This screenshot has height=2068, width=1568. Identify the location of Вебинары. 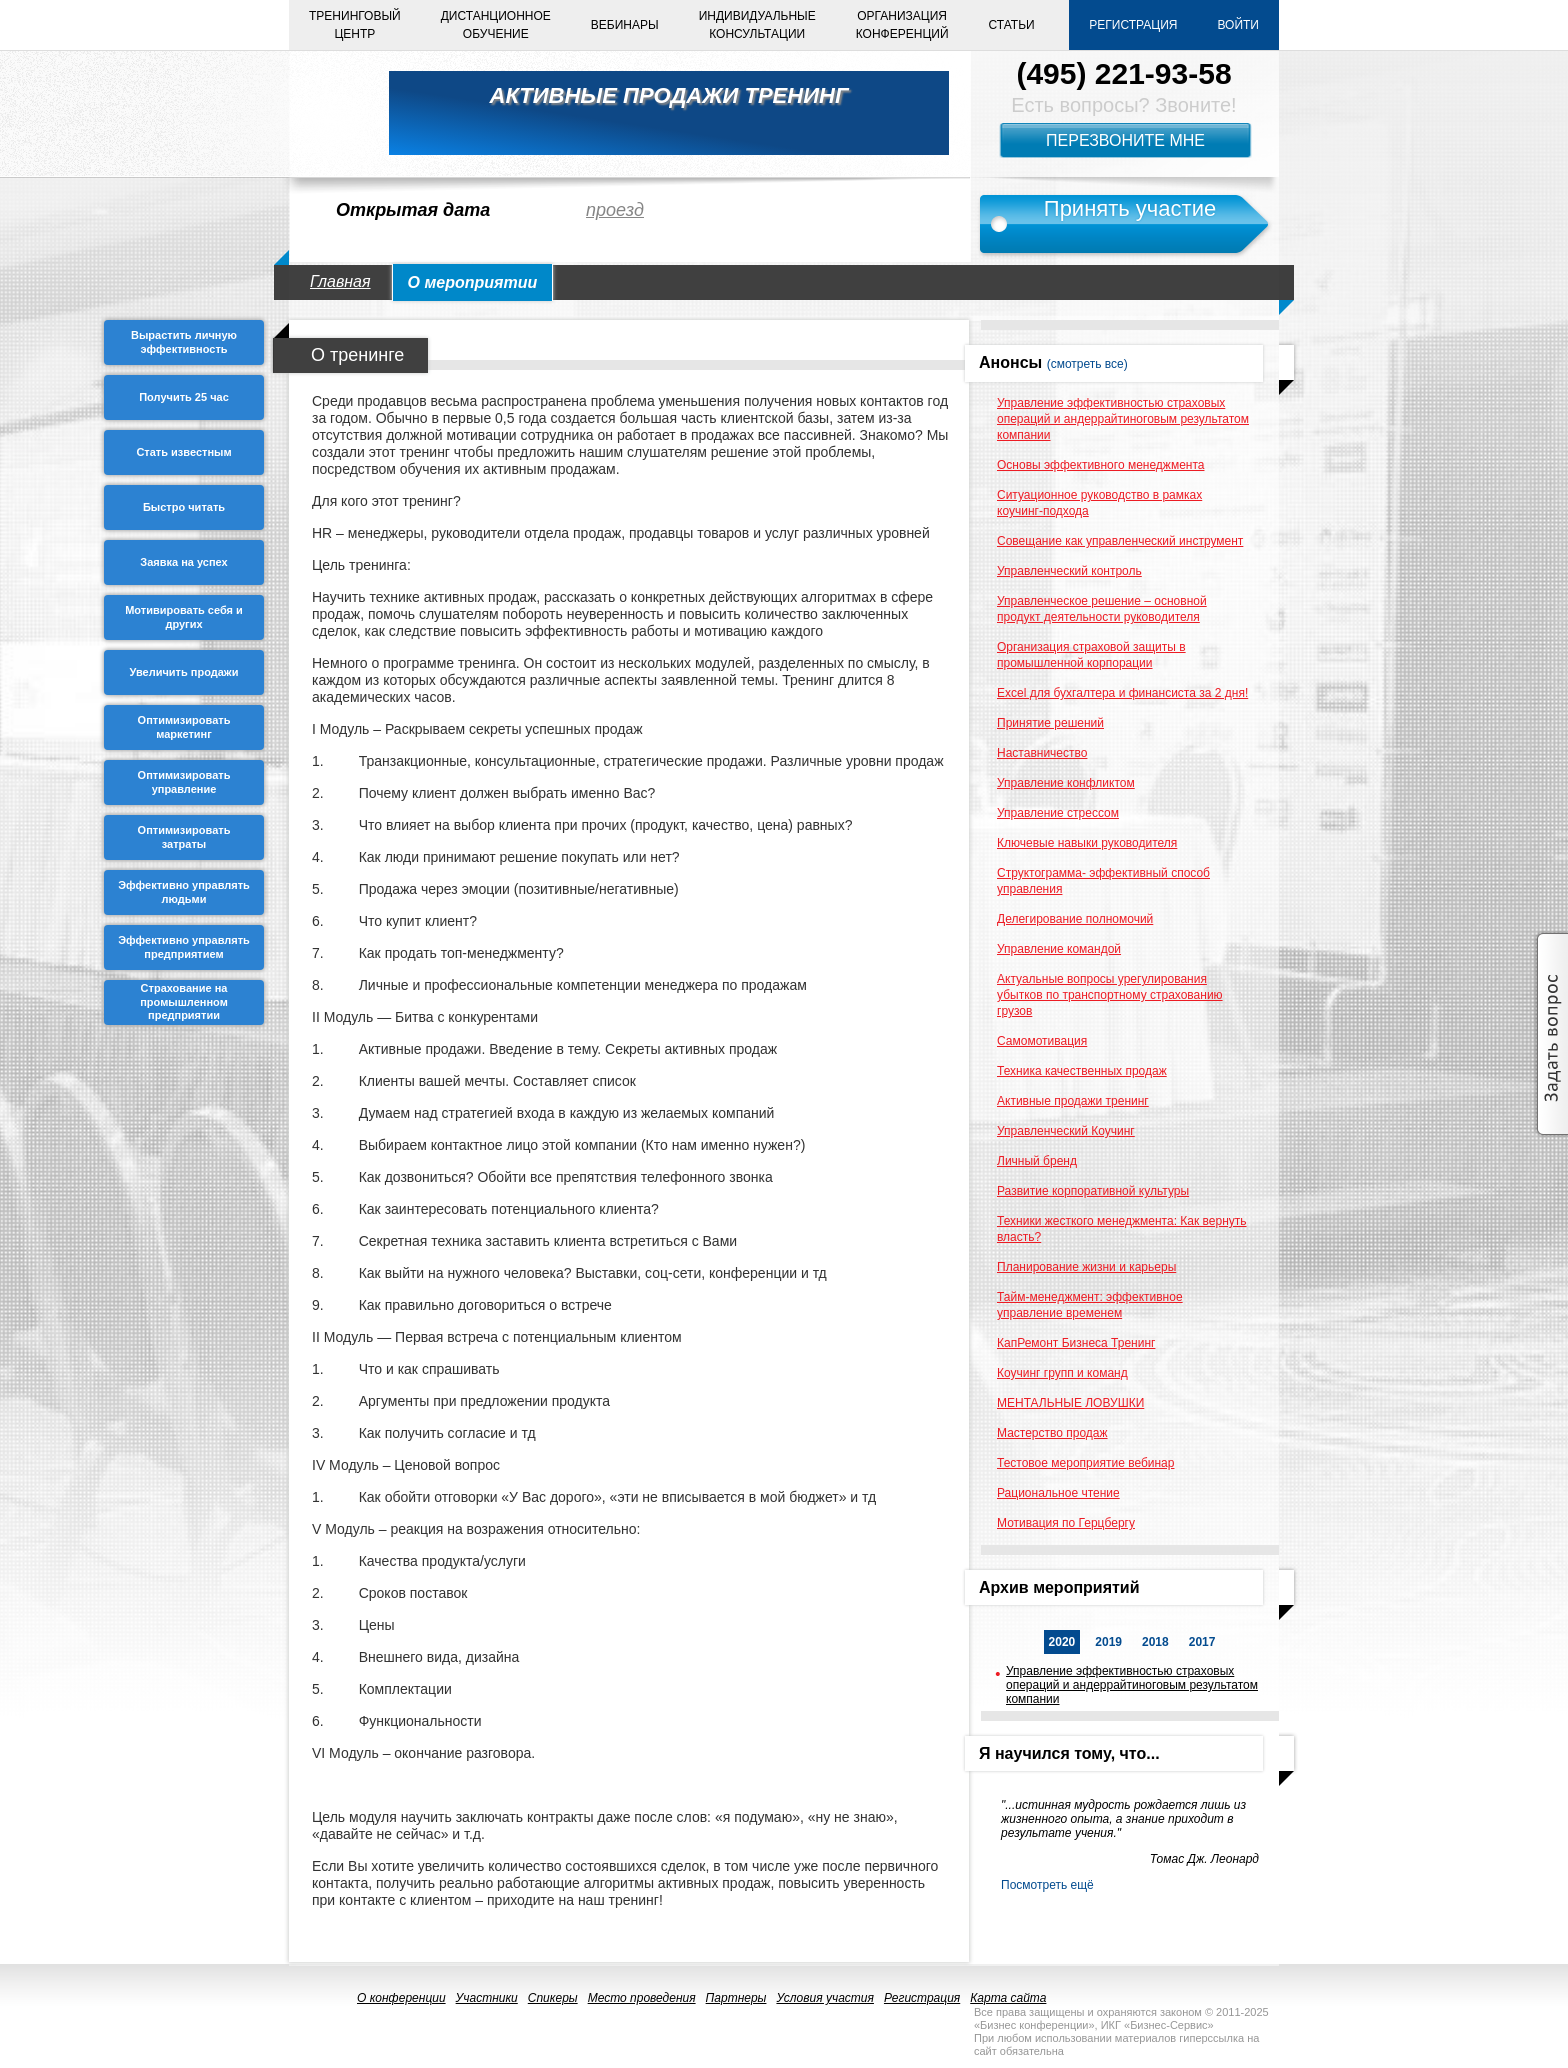
(625, 25).